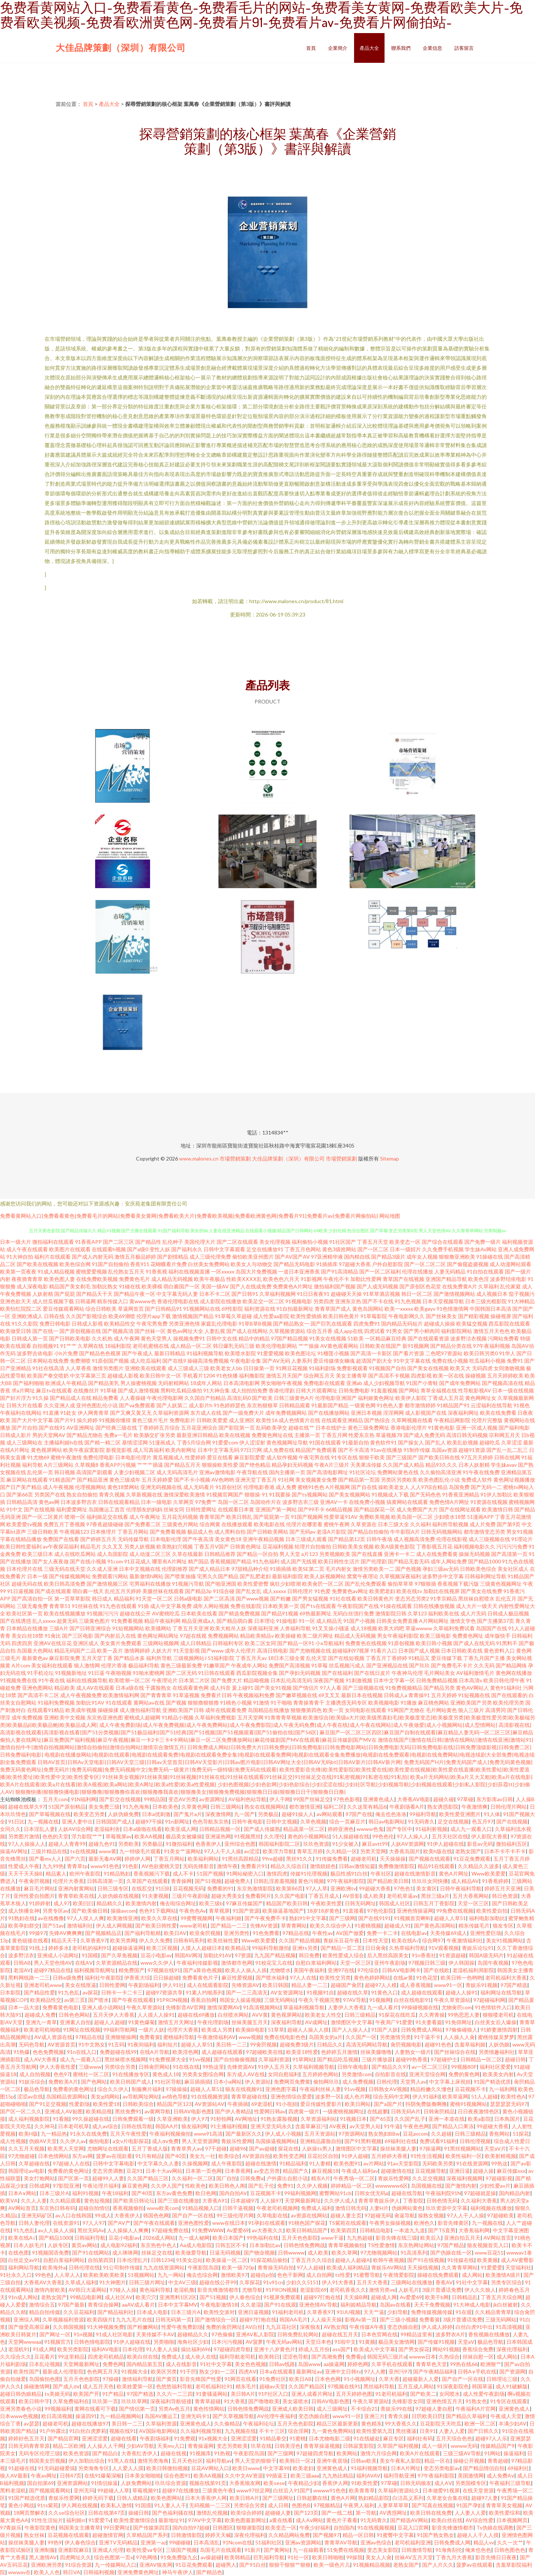  What do you see at coordinates (332, 2565) in the screenshot?
I see `欧美一级色片儿` at bounding box center [332, 2565].